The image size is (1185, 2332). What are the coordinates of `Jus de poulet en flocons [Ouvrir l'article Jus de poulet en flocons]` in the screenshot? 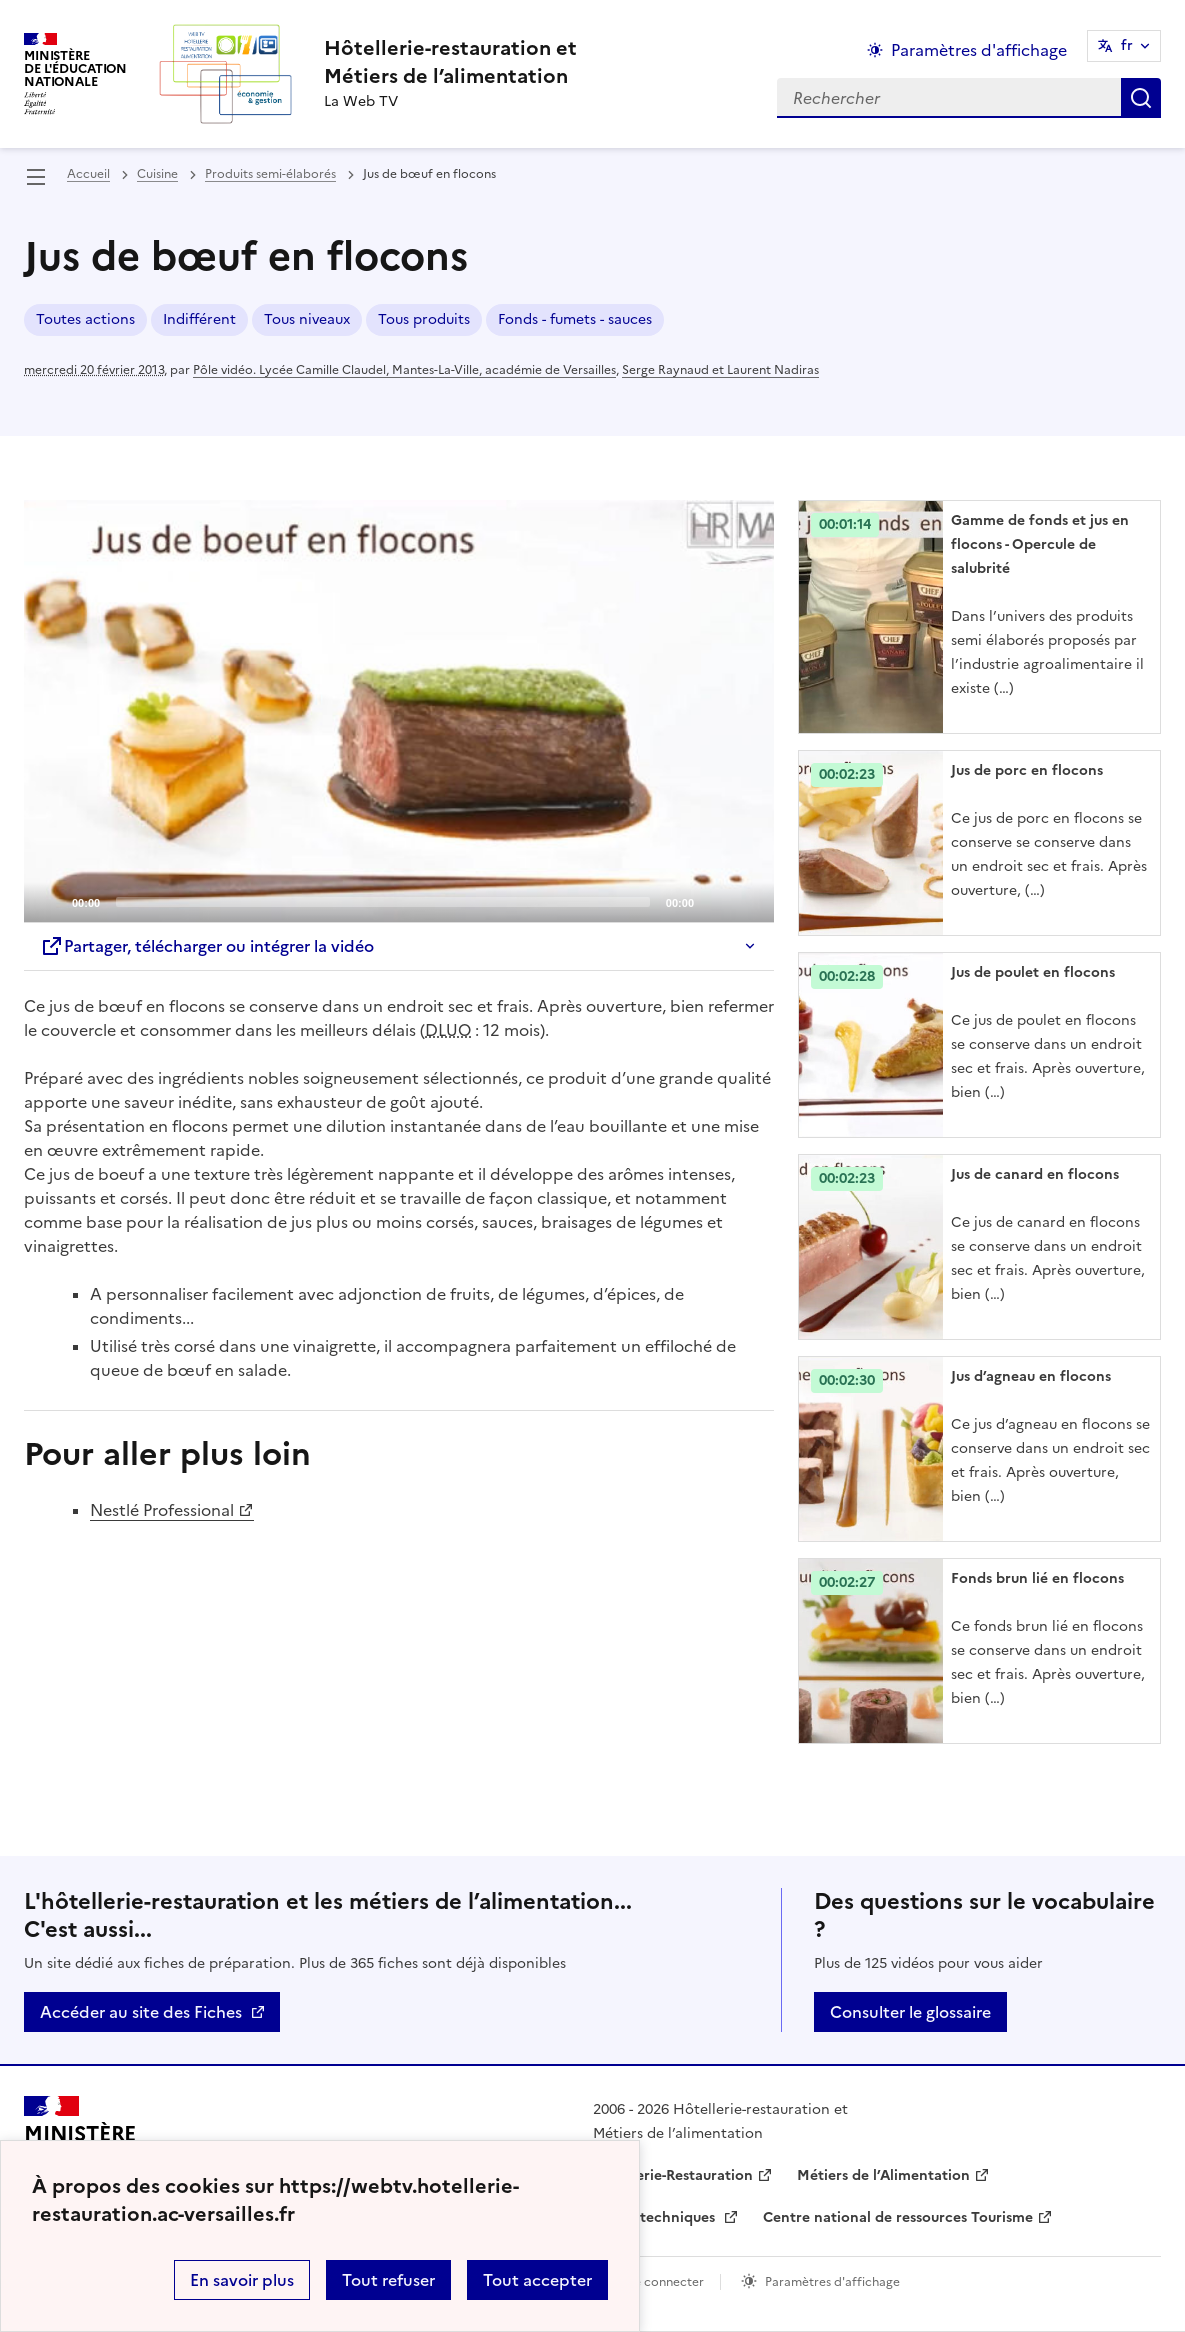 It's located at (1033, 972).